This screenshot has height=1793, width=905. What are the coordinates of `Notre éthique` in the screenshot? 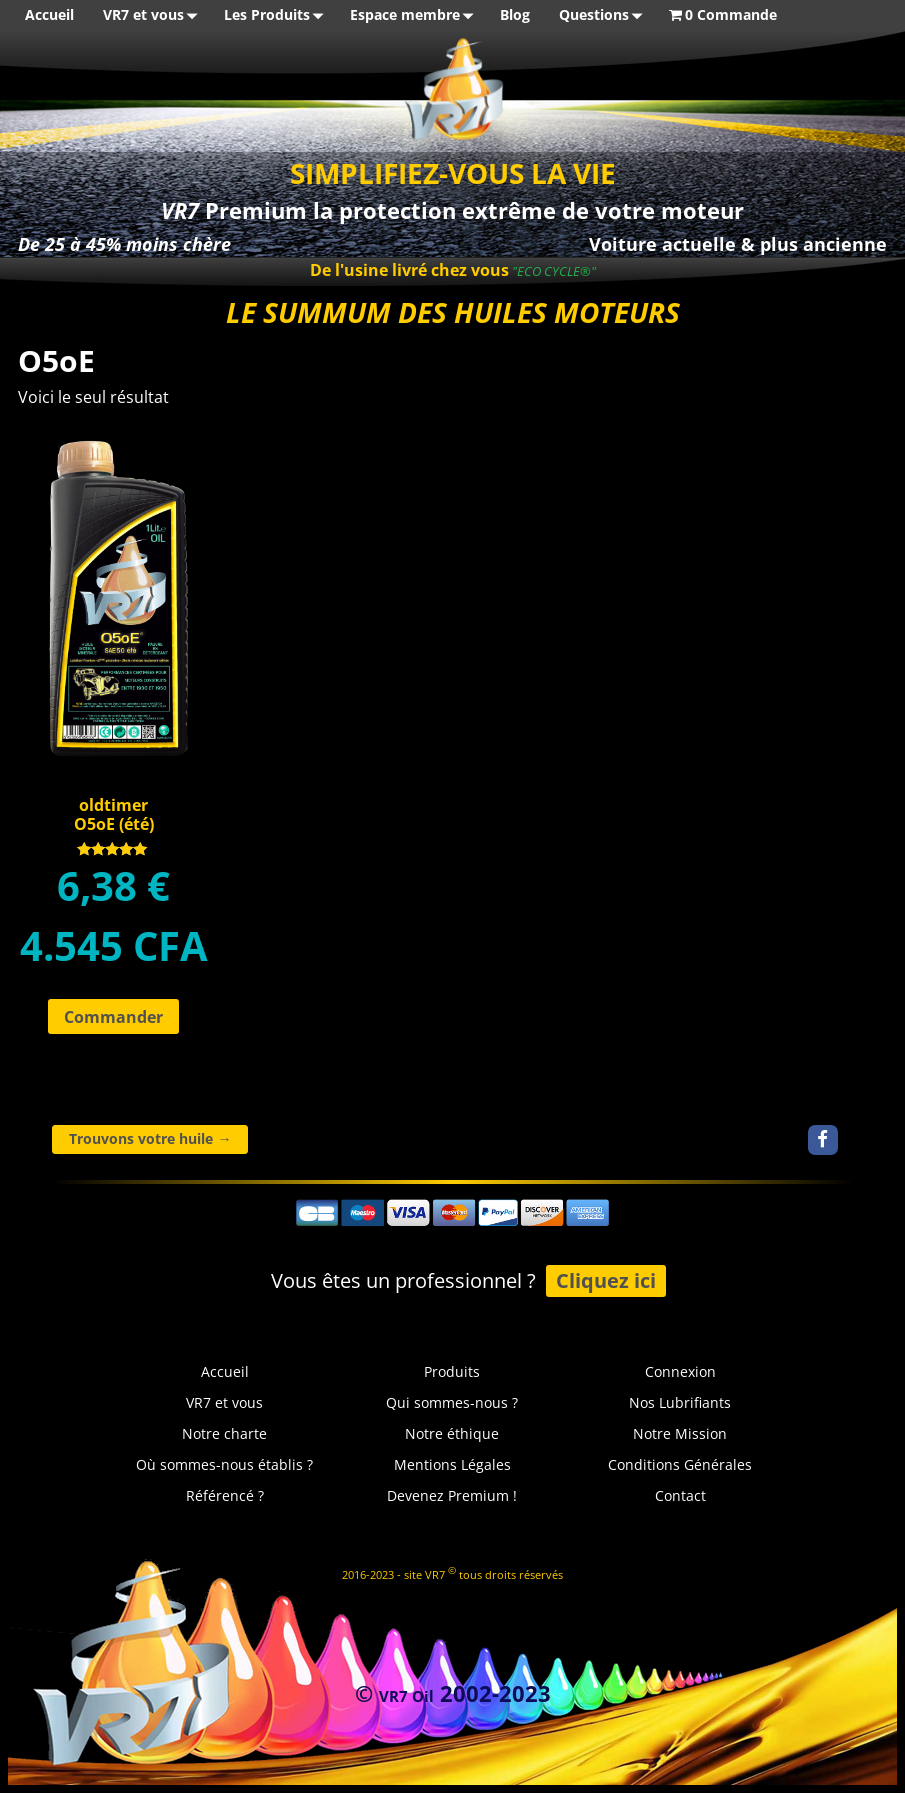 It's located at (452, 1433).